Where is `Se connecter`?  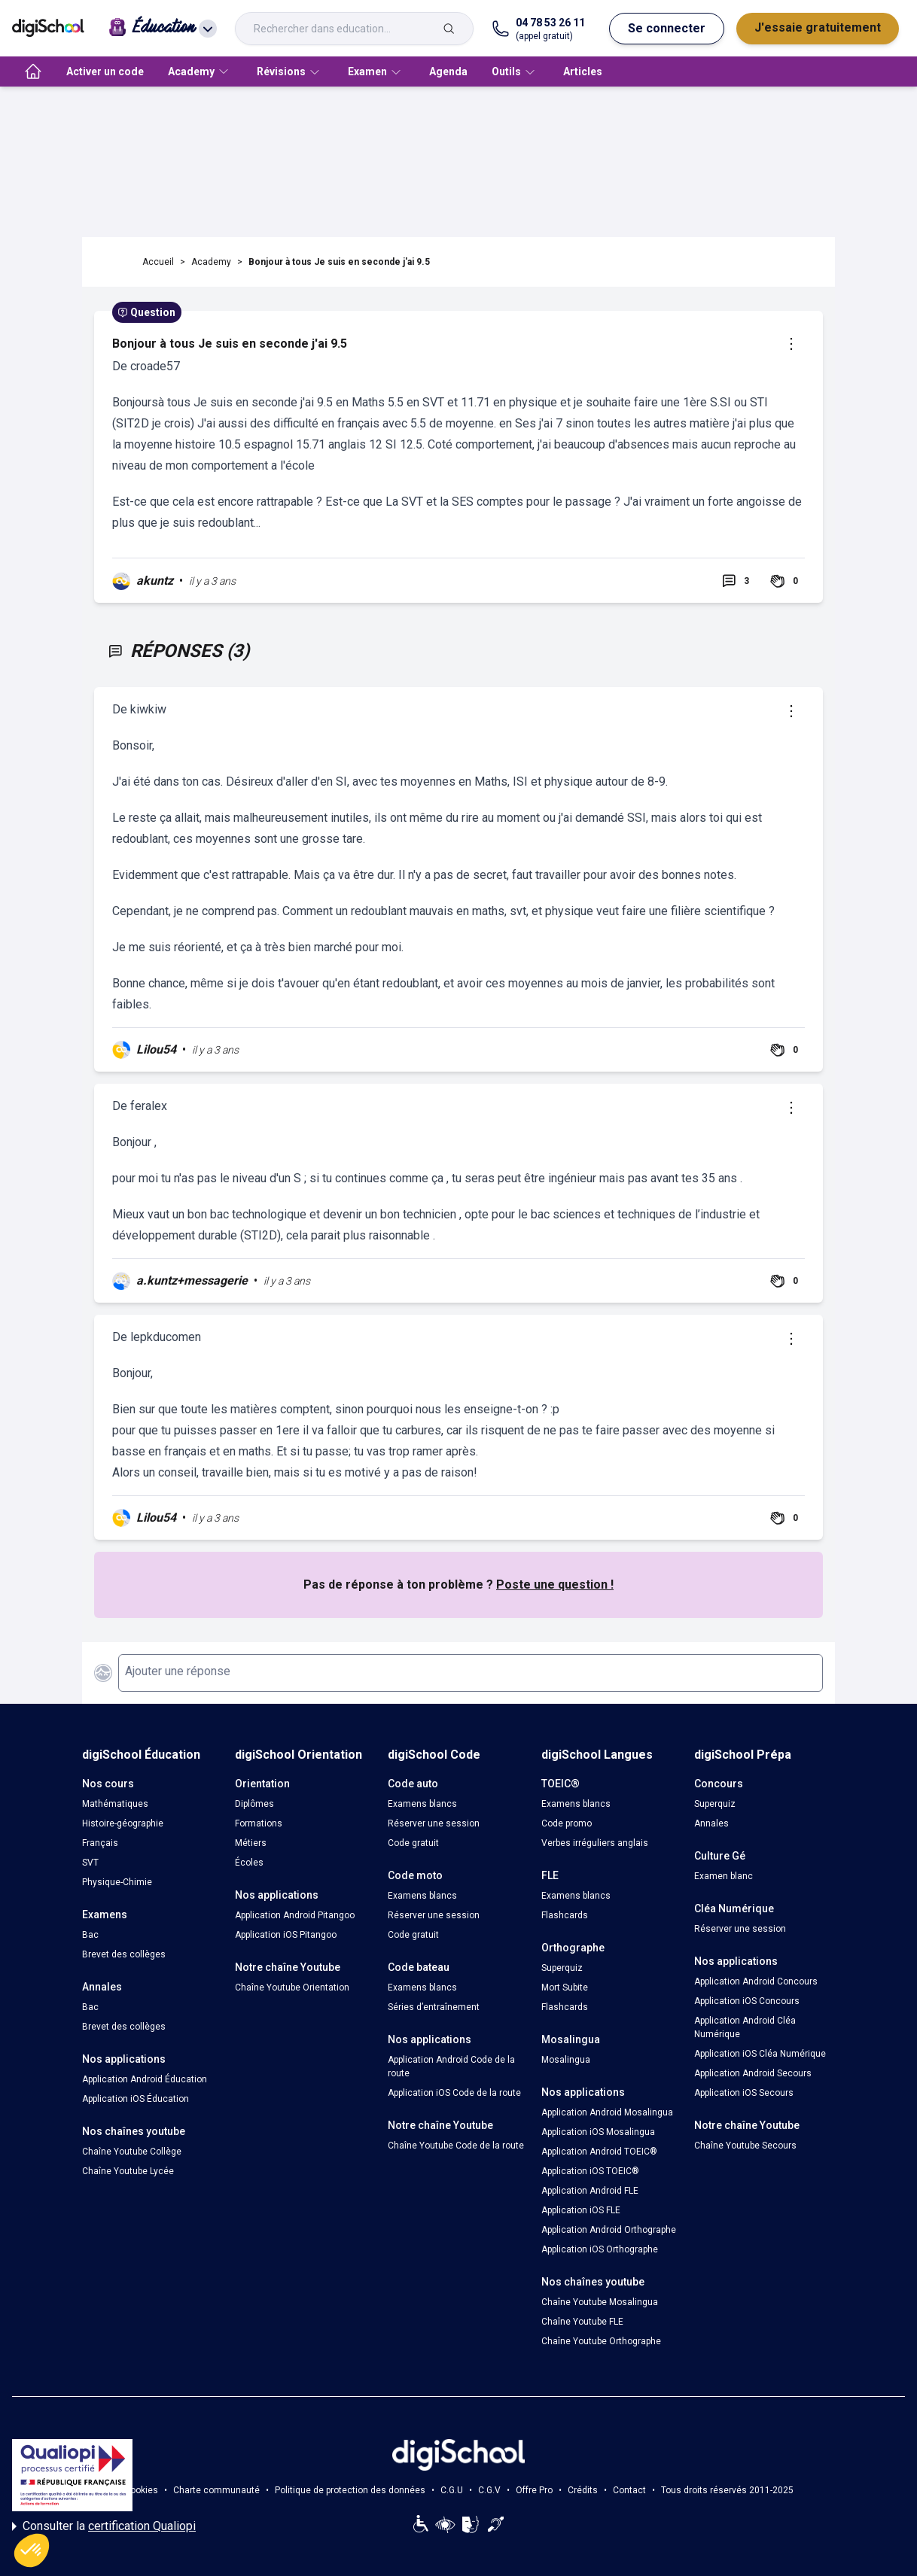 Se connecter is located at coordinates (666, 28).